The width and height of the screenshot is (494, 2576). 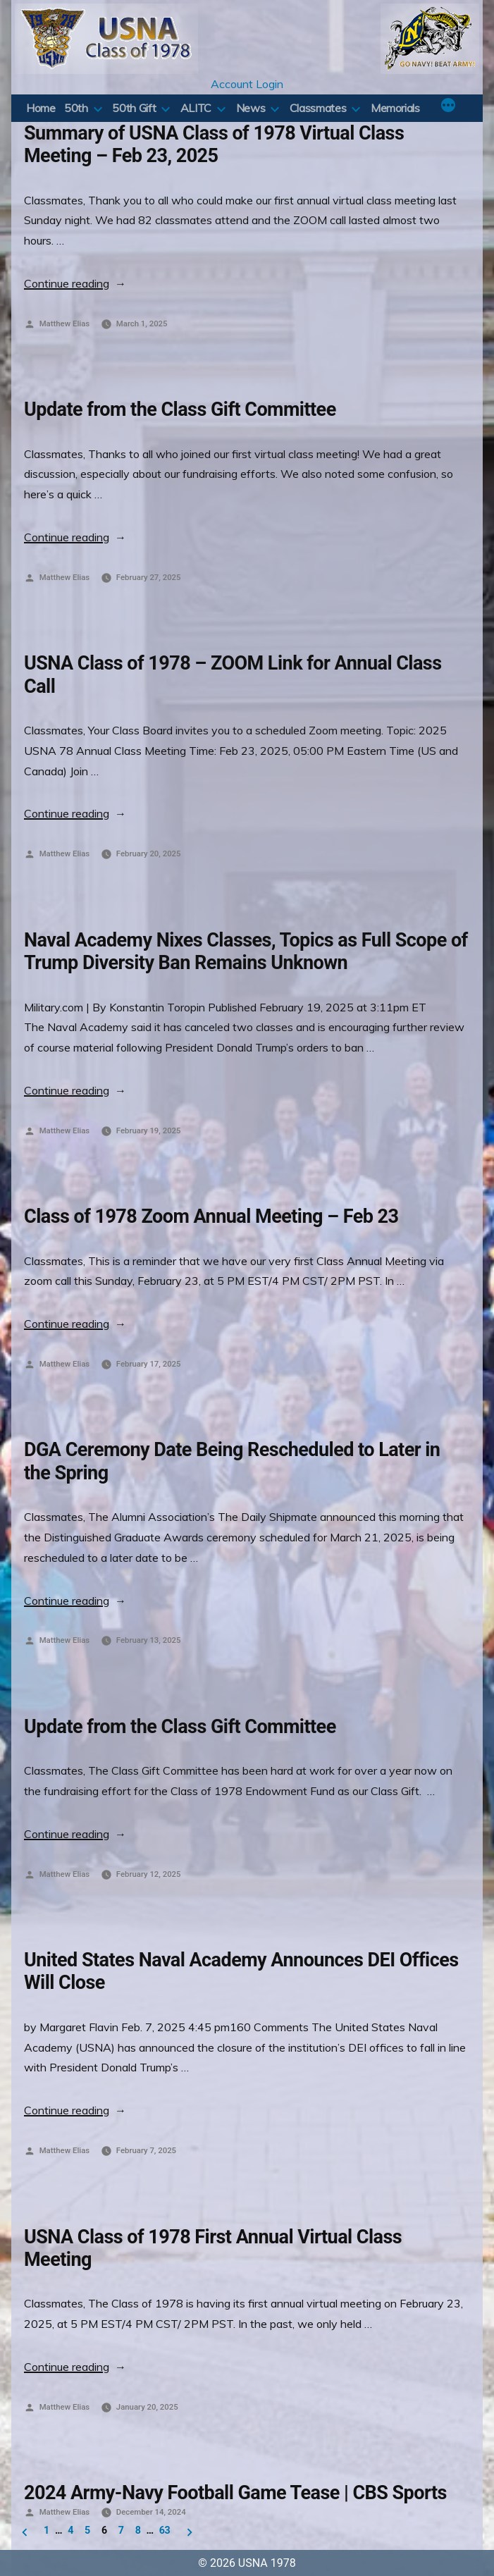 What do you see at coordinates (251, 108) in the screenshot?
I see `News` at bounding box center [251, 108].